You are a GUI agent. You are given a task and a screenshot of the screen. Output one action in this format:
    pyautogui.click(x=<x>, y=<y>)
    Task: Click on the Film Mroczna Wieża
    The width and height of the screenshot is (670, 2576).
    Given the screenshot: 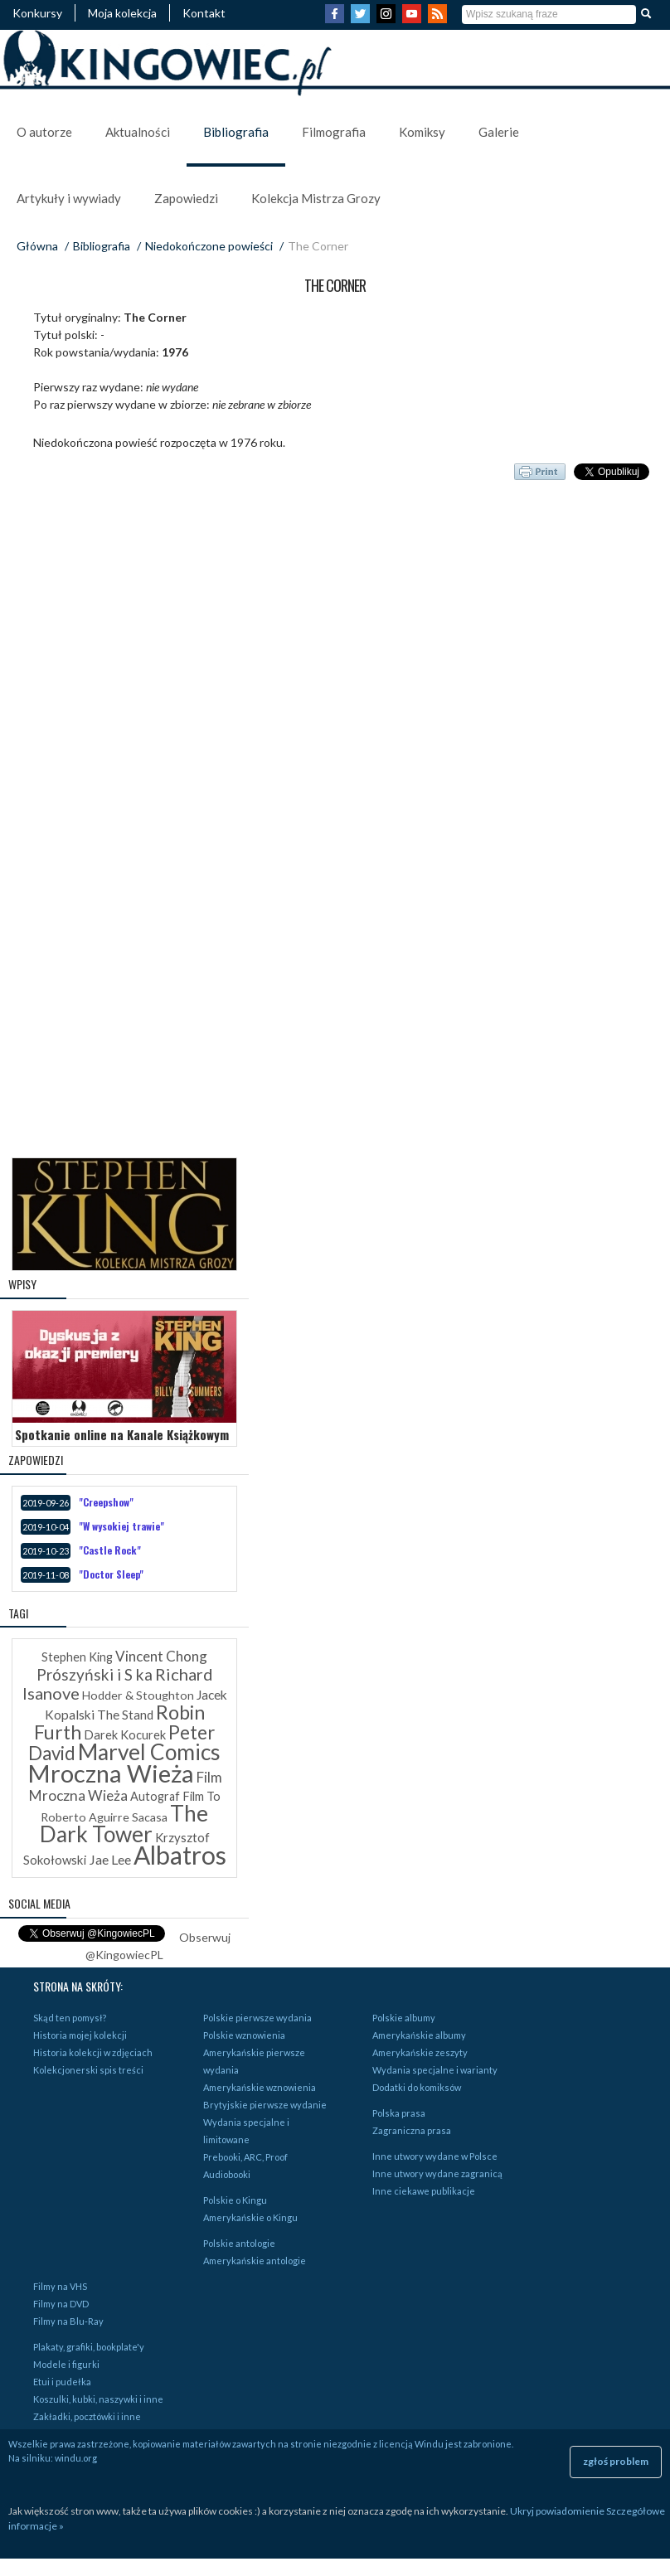 What is the action you would take?
    pyautogui.click(x=125, y=1786)
    